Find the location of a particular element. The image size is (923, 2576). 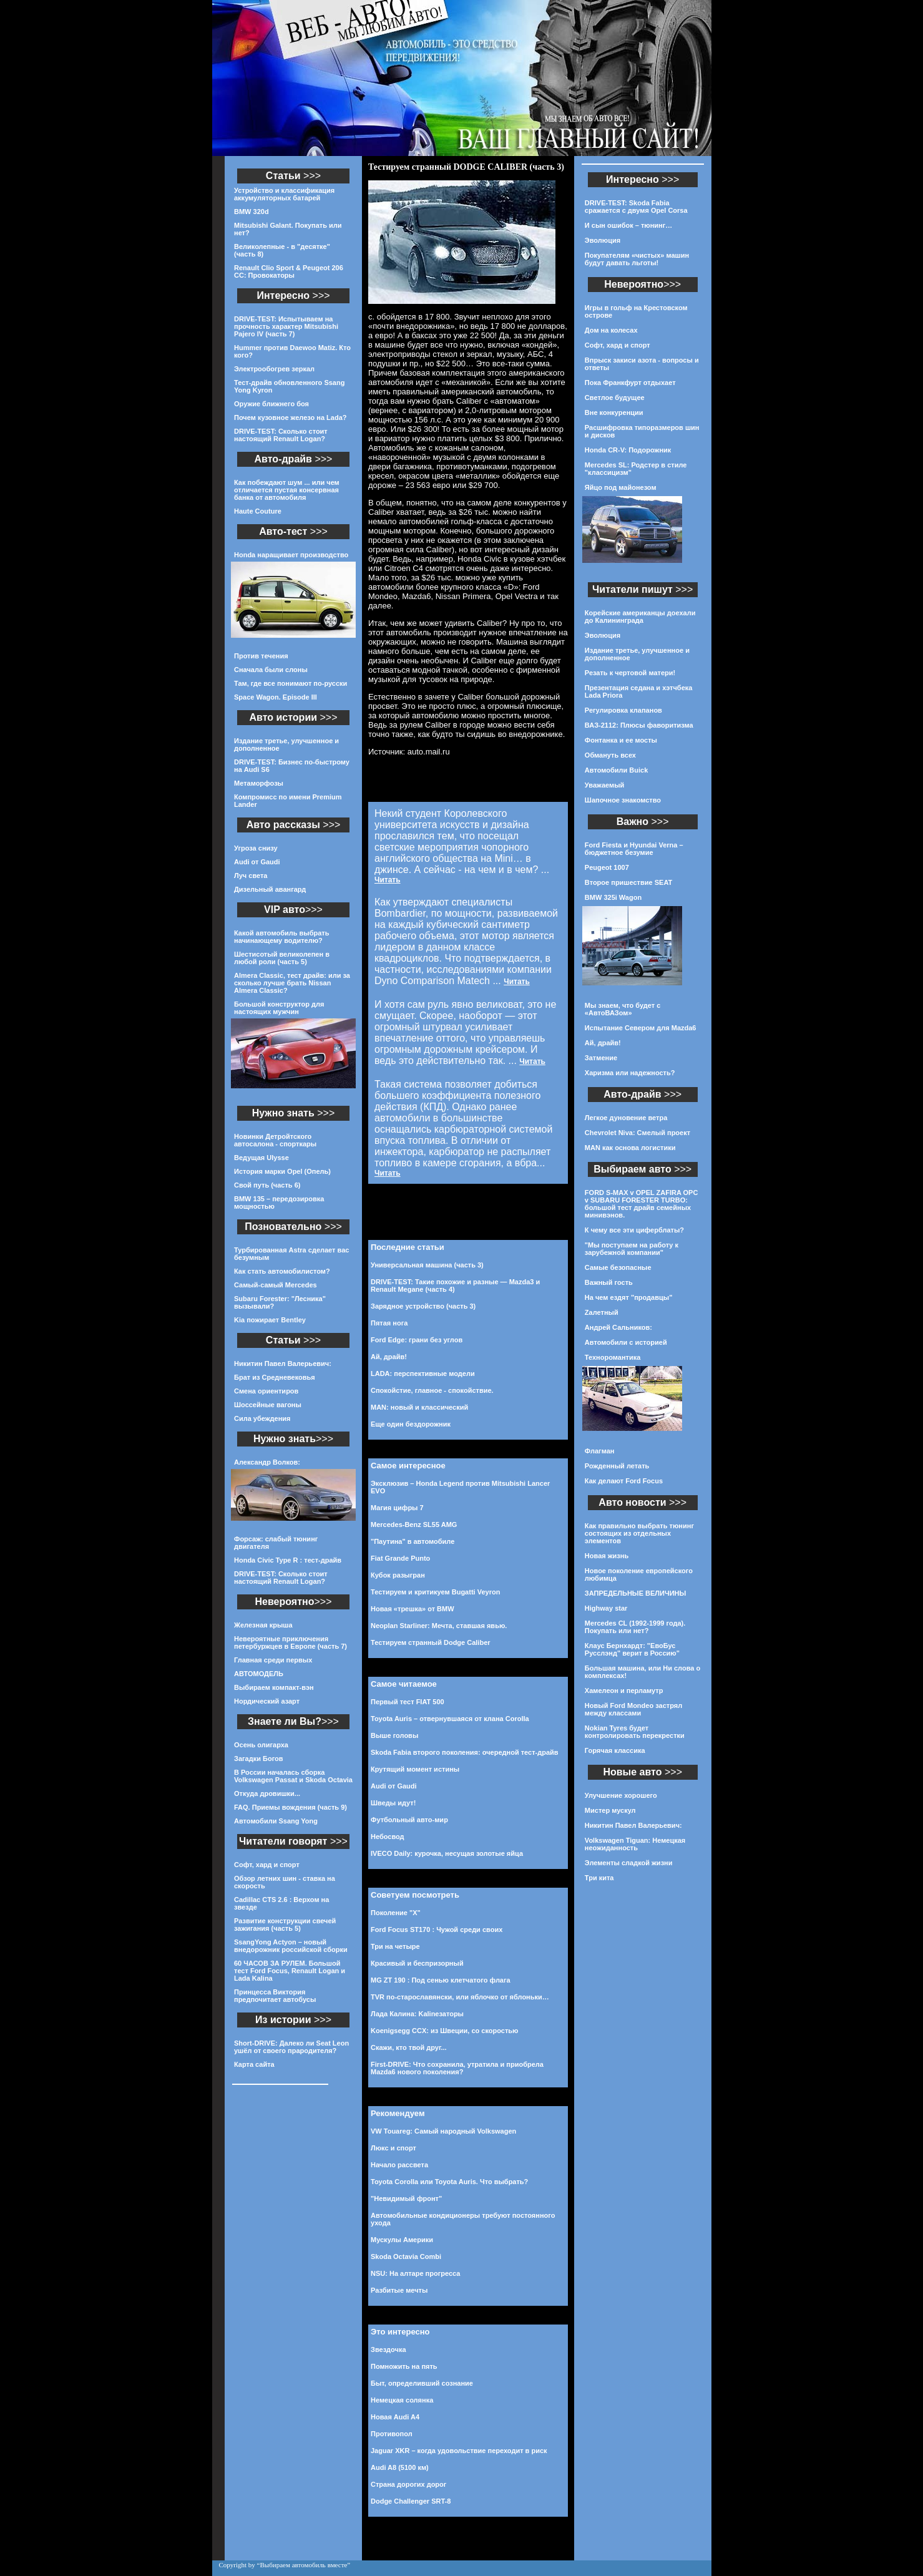

Short-DRIVE: Далеко ли Seat Leon ушёл от своего прародителя? is located at coordinates (291, 2046).